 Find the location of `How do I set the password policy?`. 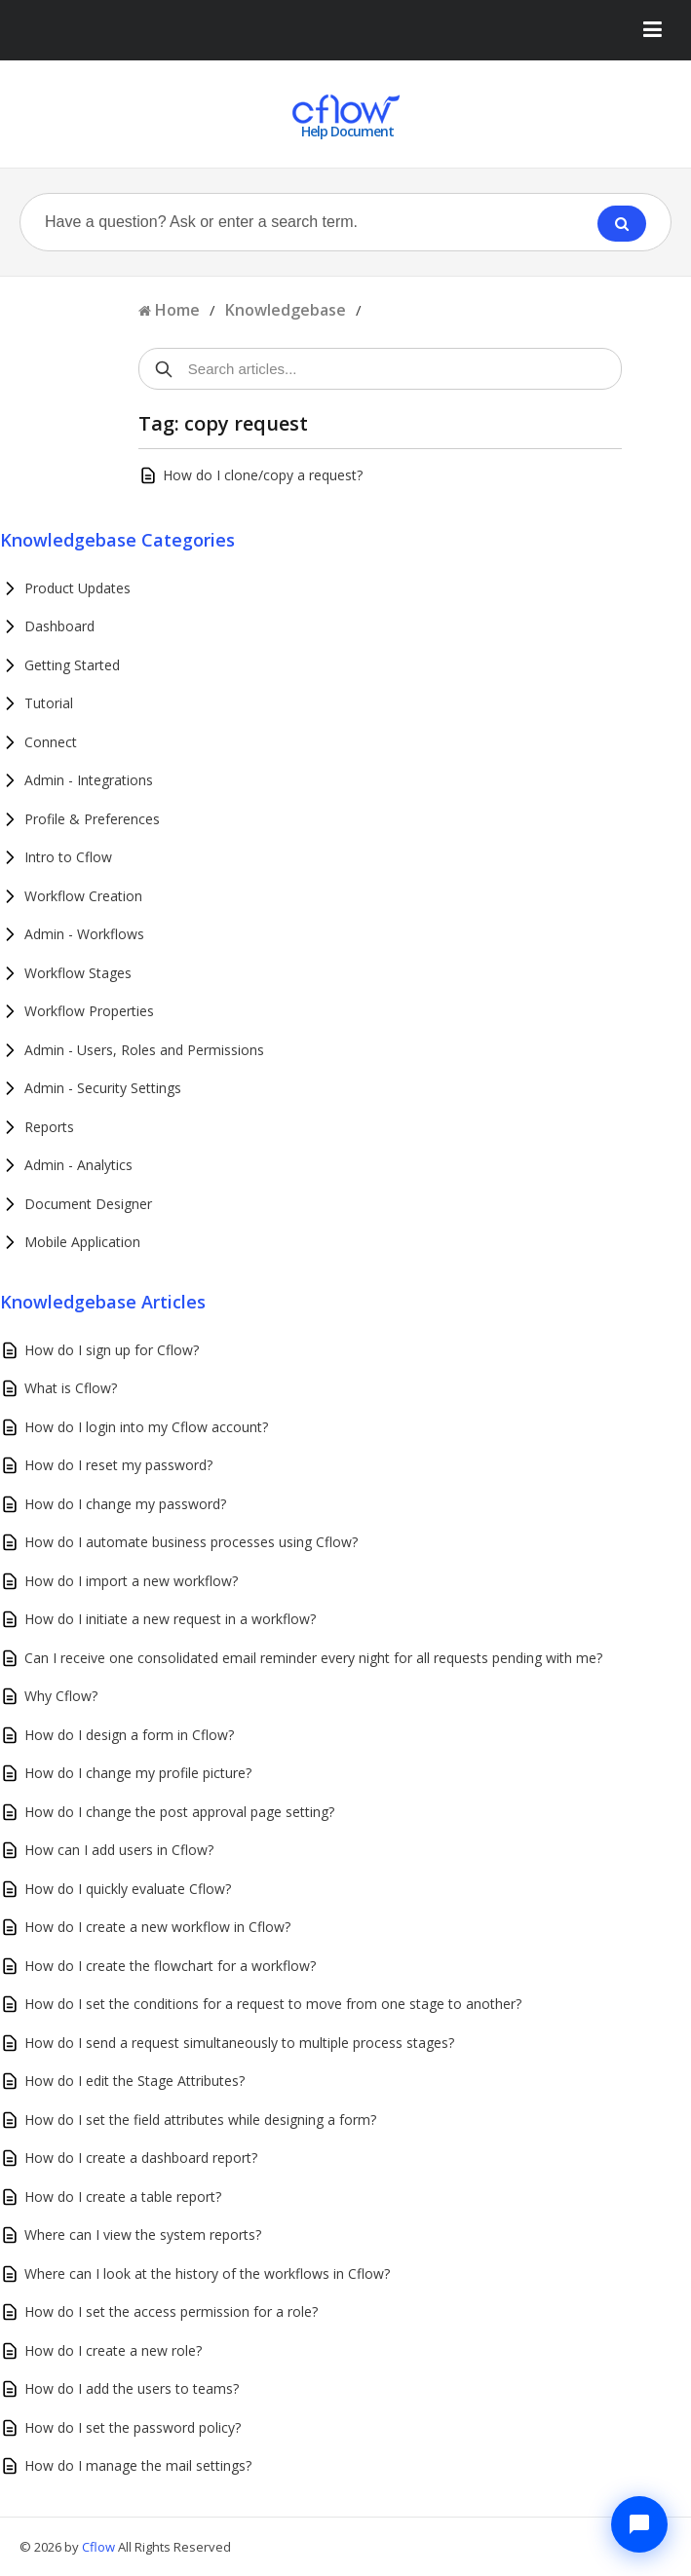

How do I set the password policy? is located at coordinates (132, 2427).